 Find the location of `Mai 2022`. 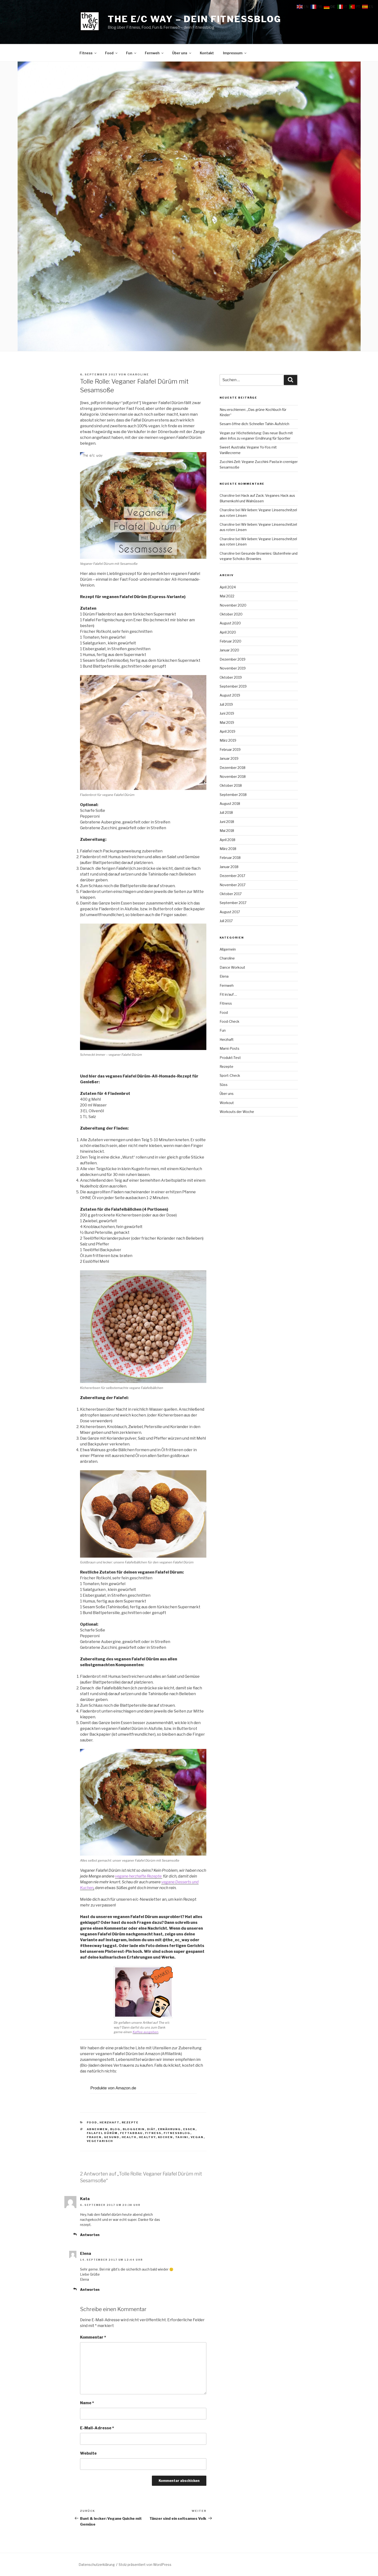

Mai 2022 is located at coordinates (227, 596).